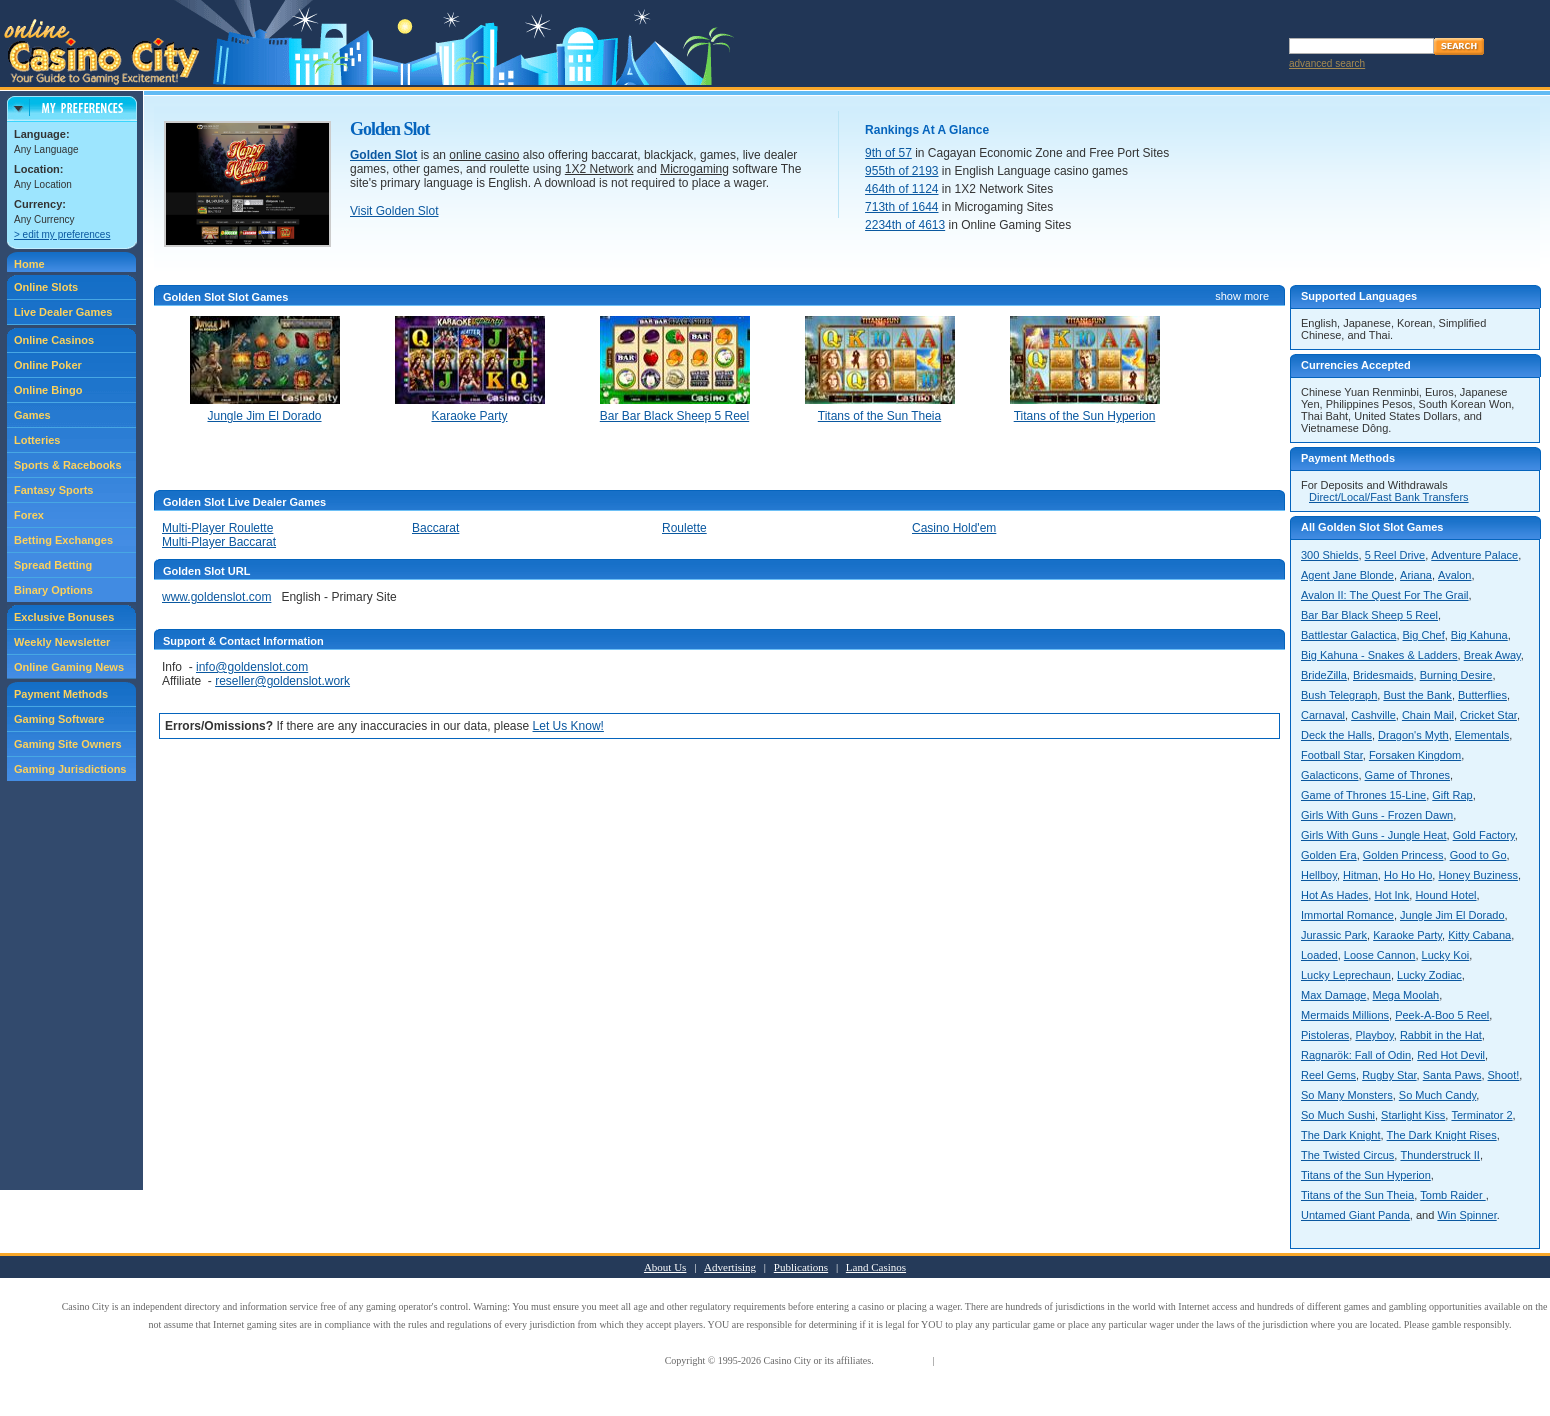 This screenshot has height=1416, width=1550. Describe the element at coordinates (1383, 675) in the screenshot. I see `Bridesmaids` at that location.